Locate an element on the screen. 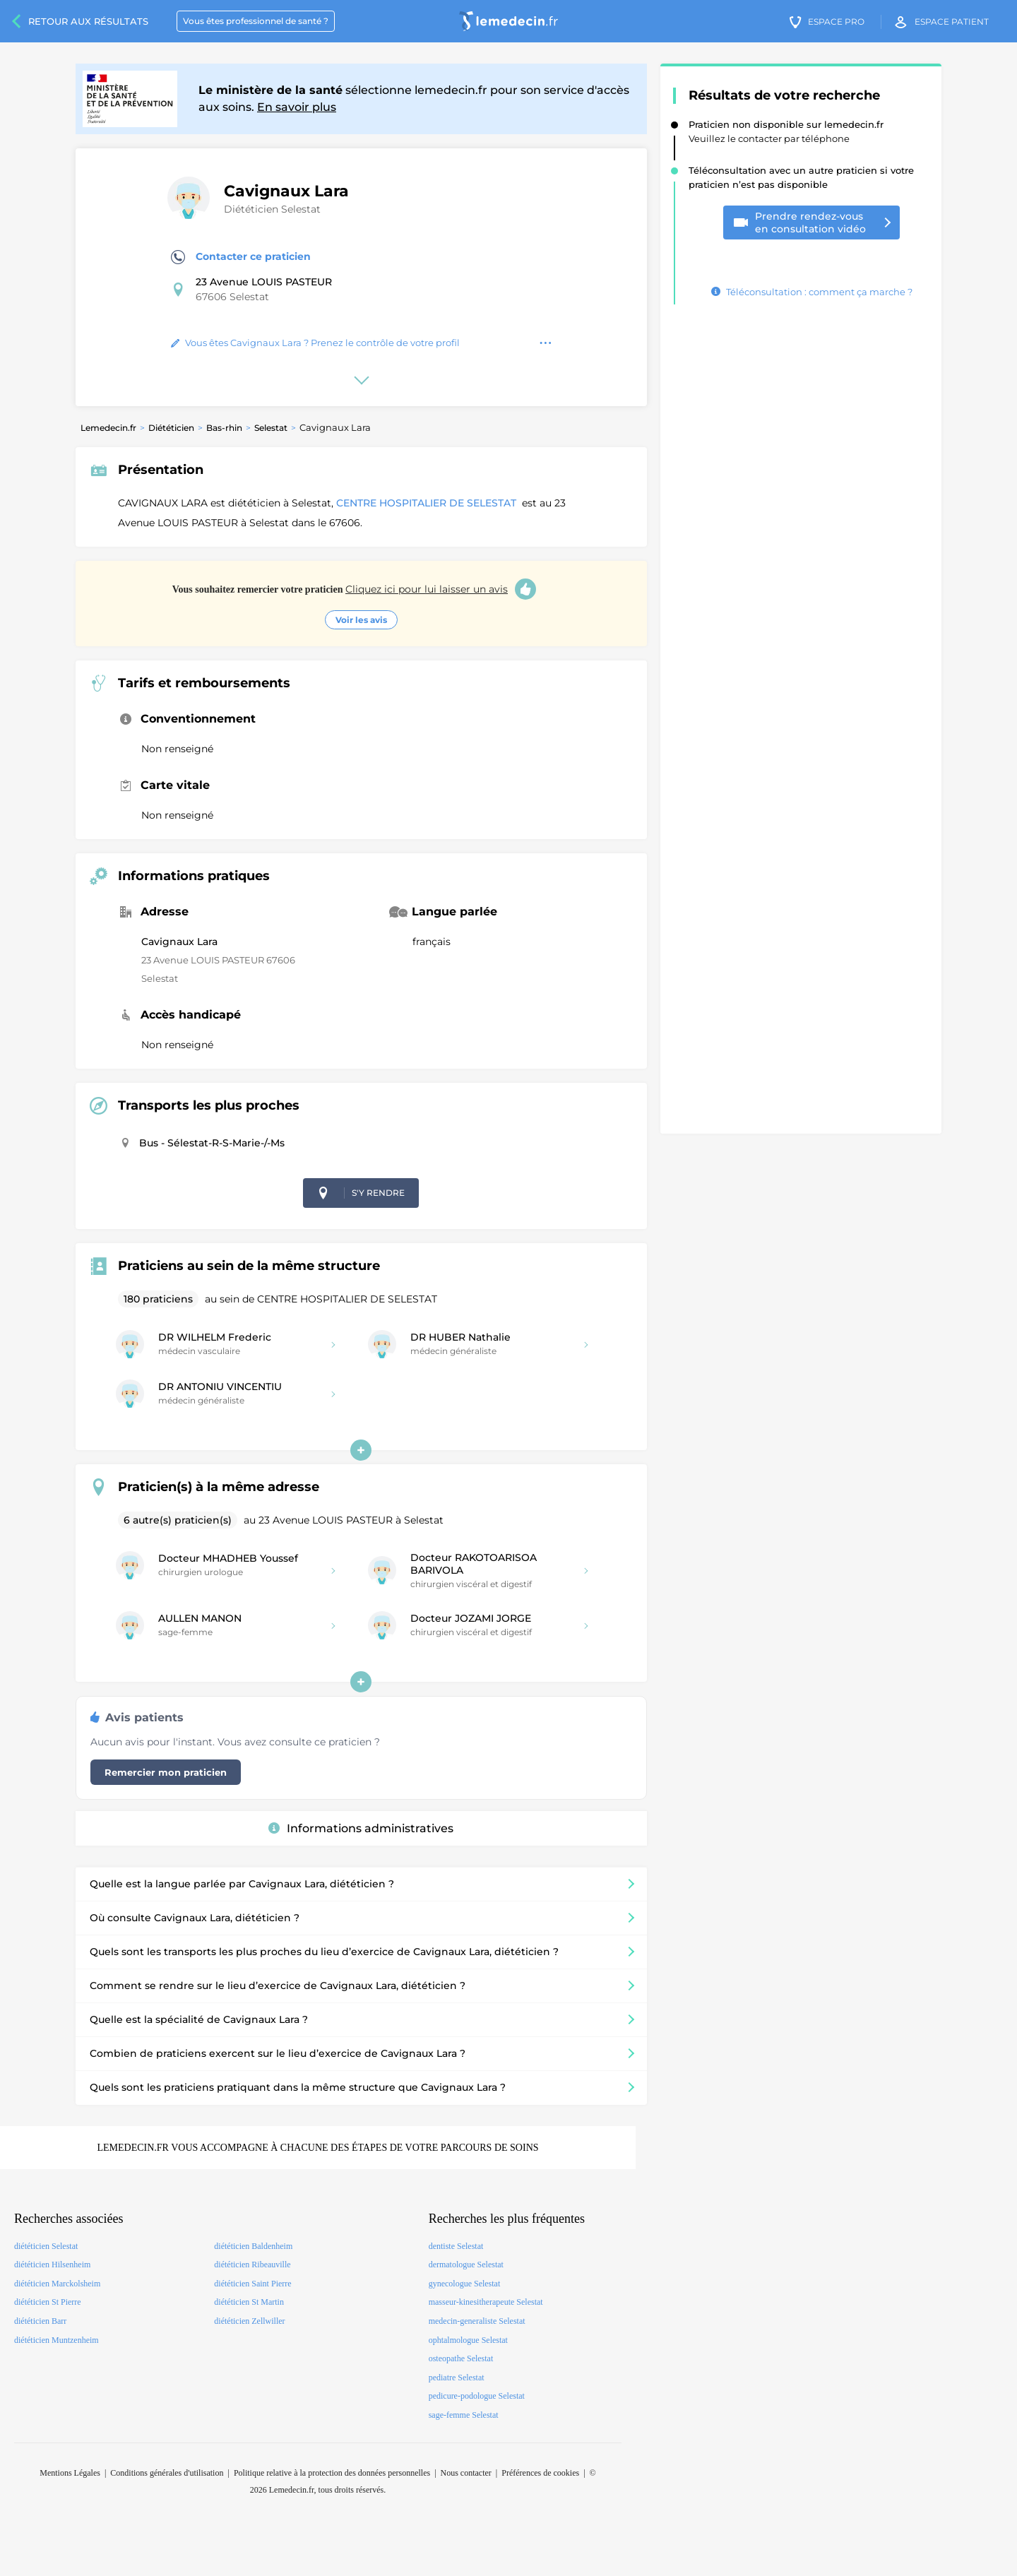 The height and width of the screenshot is (2576, 1017). diététicien Selestat is located at coordinates (46, 2246).